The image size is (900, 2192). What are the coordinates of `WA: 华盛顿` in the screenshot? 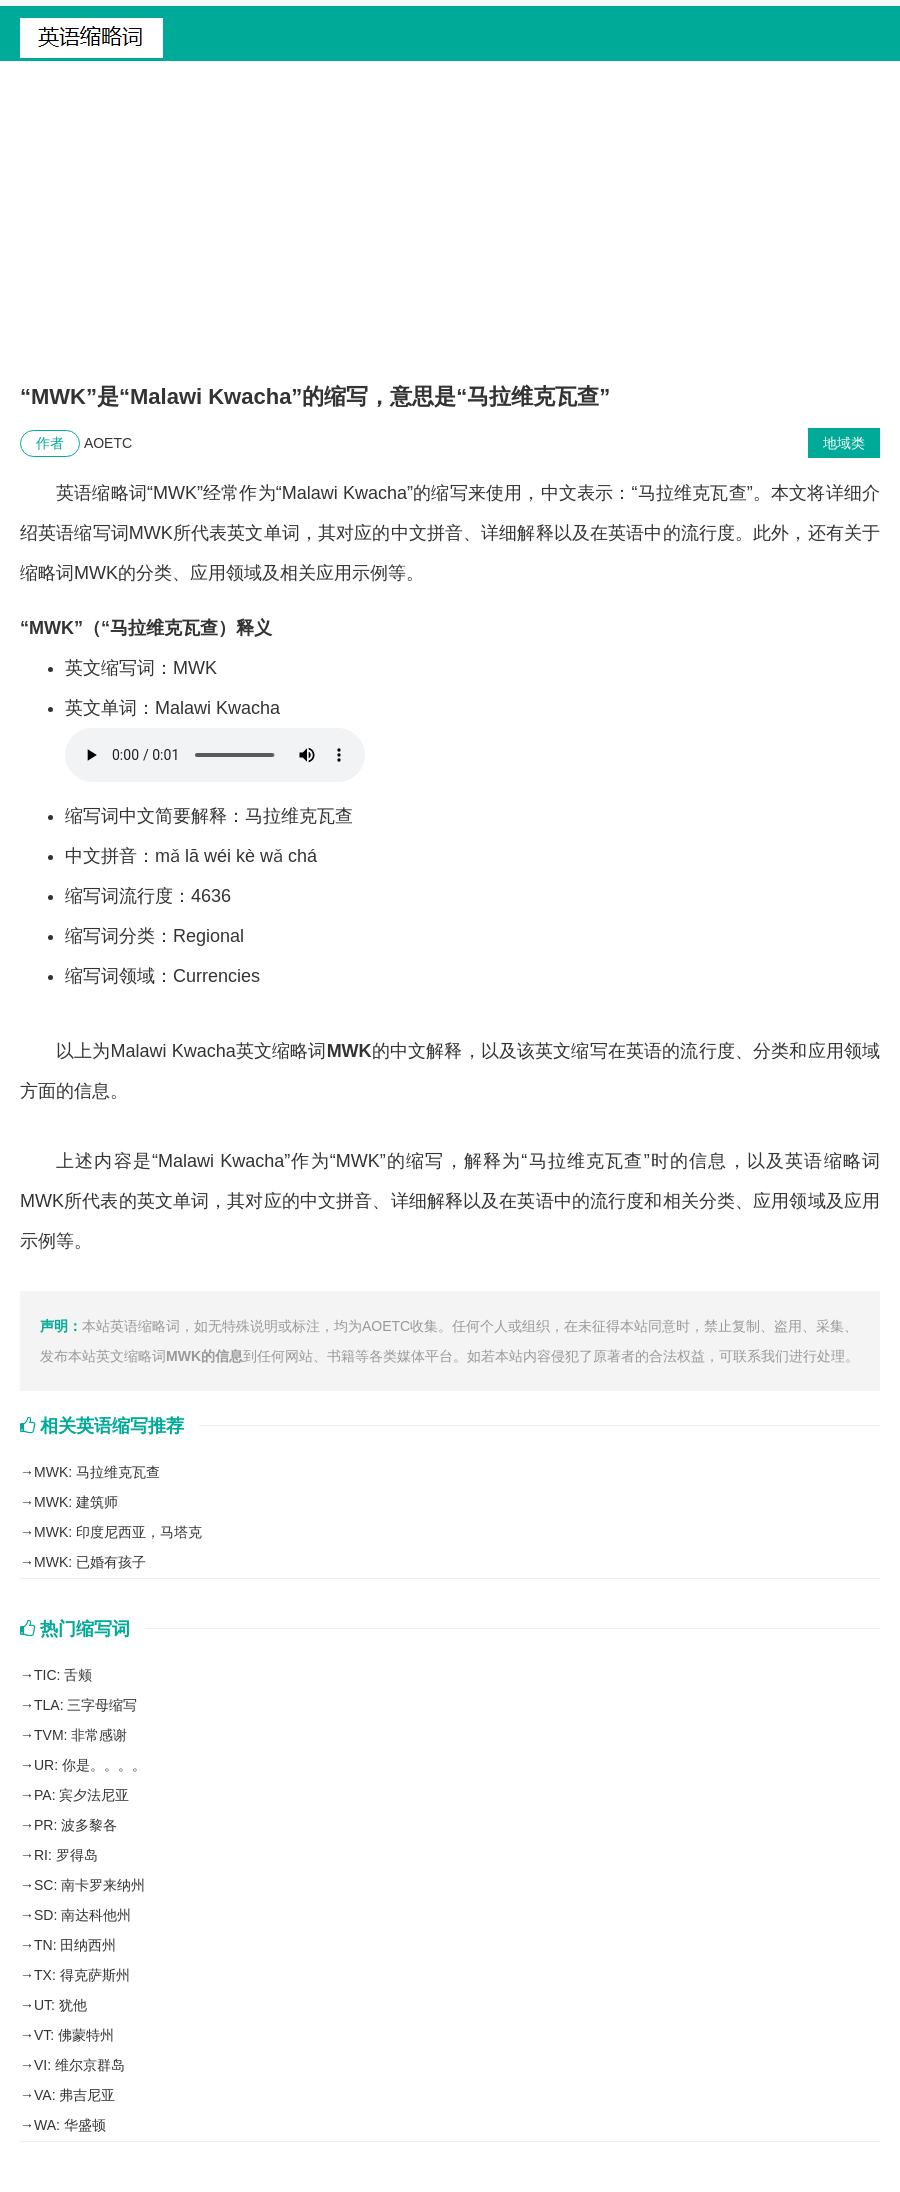 It's located at (70, 2125).